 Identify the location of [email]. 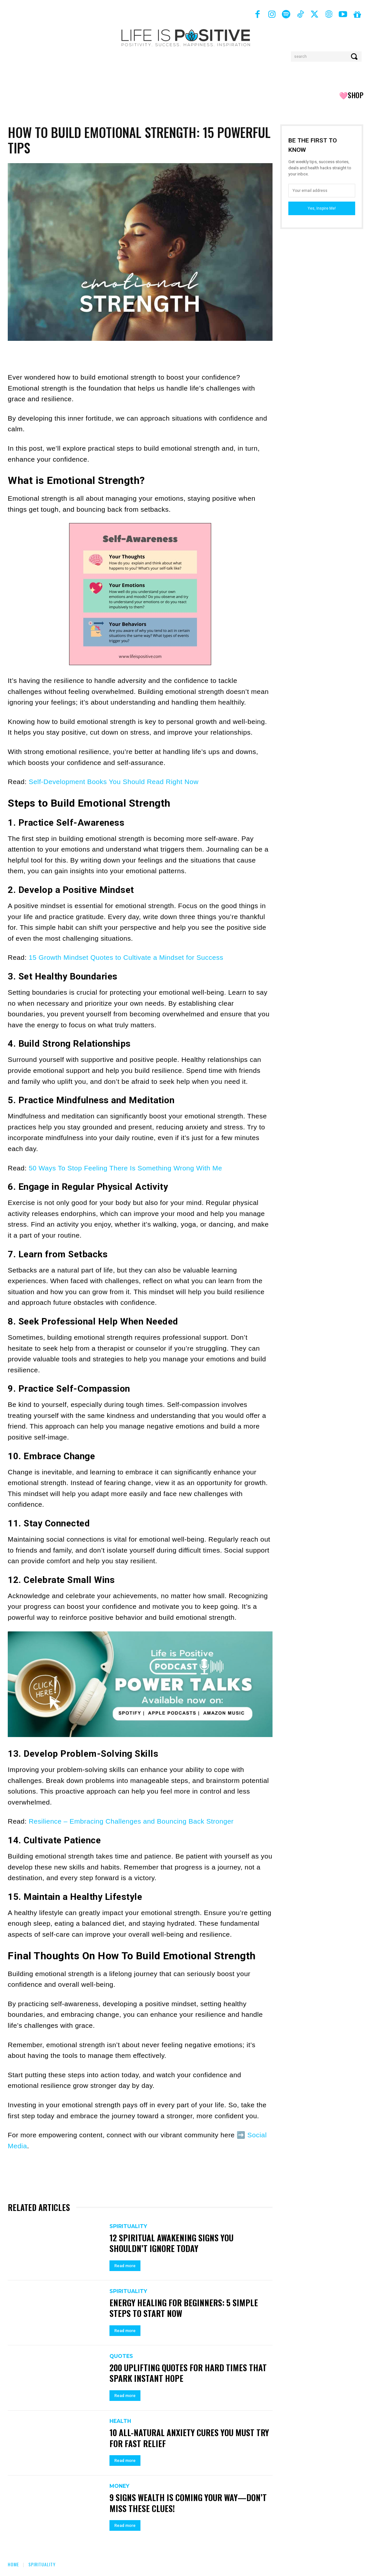
(321, 190).